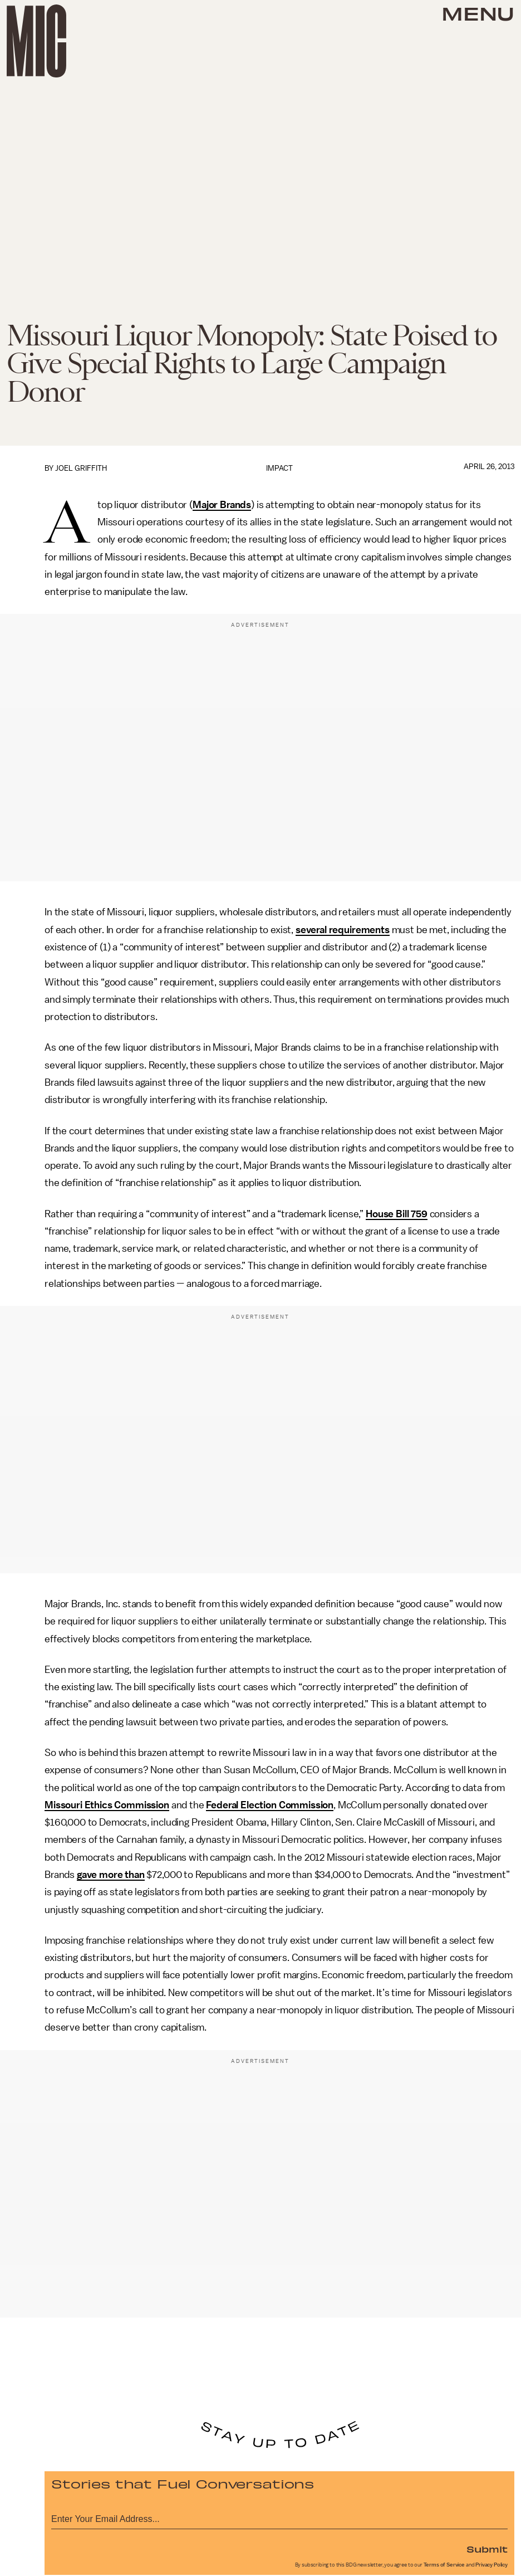 The width and height of the screenshot is (521, 2576). What do you see at coordinates (81, 468) in the screenshot?
I see `Joel Griffith` at bounding box center [81, 468].